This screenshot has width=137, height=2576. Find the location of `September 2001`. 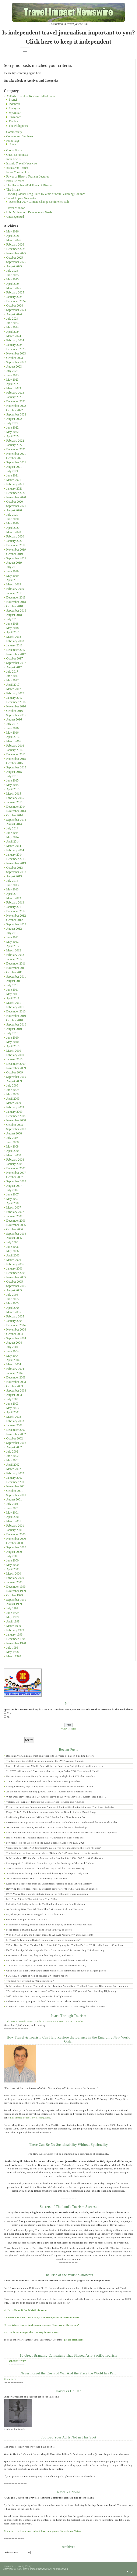

September 2001 is located at coordinates (16, 1495).